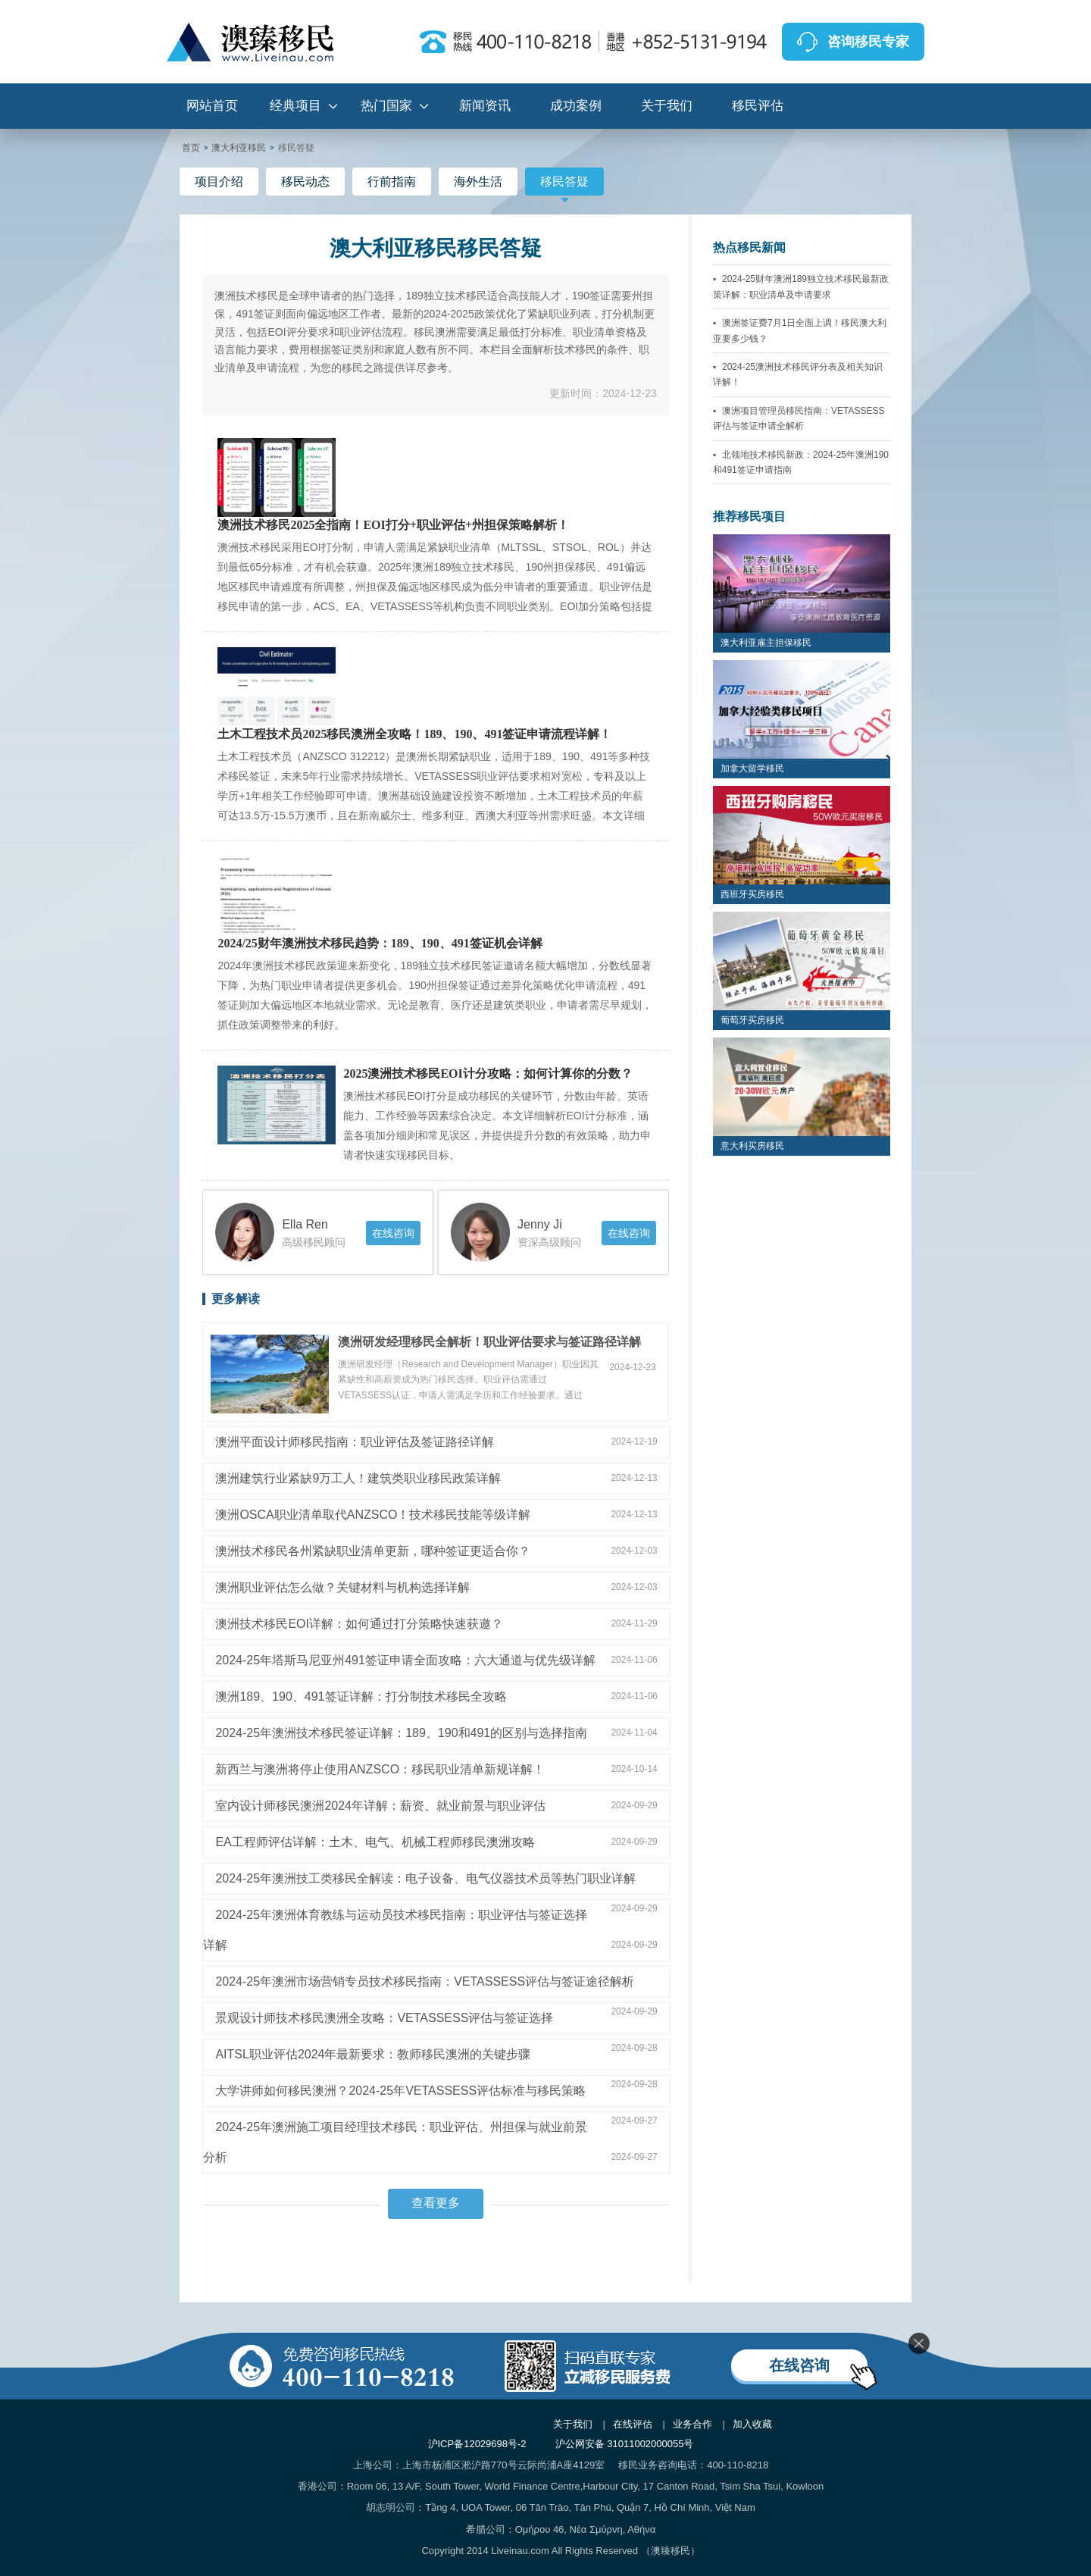  Describe the element at coordinates (666, 106) in the screenshot. I see `关于我们` at that location.